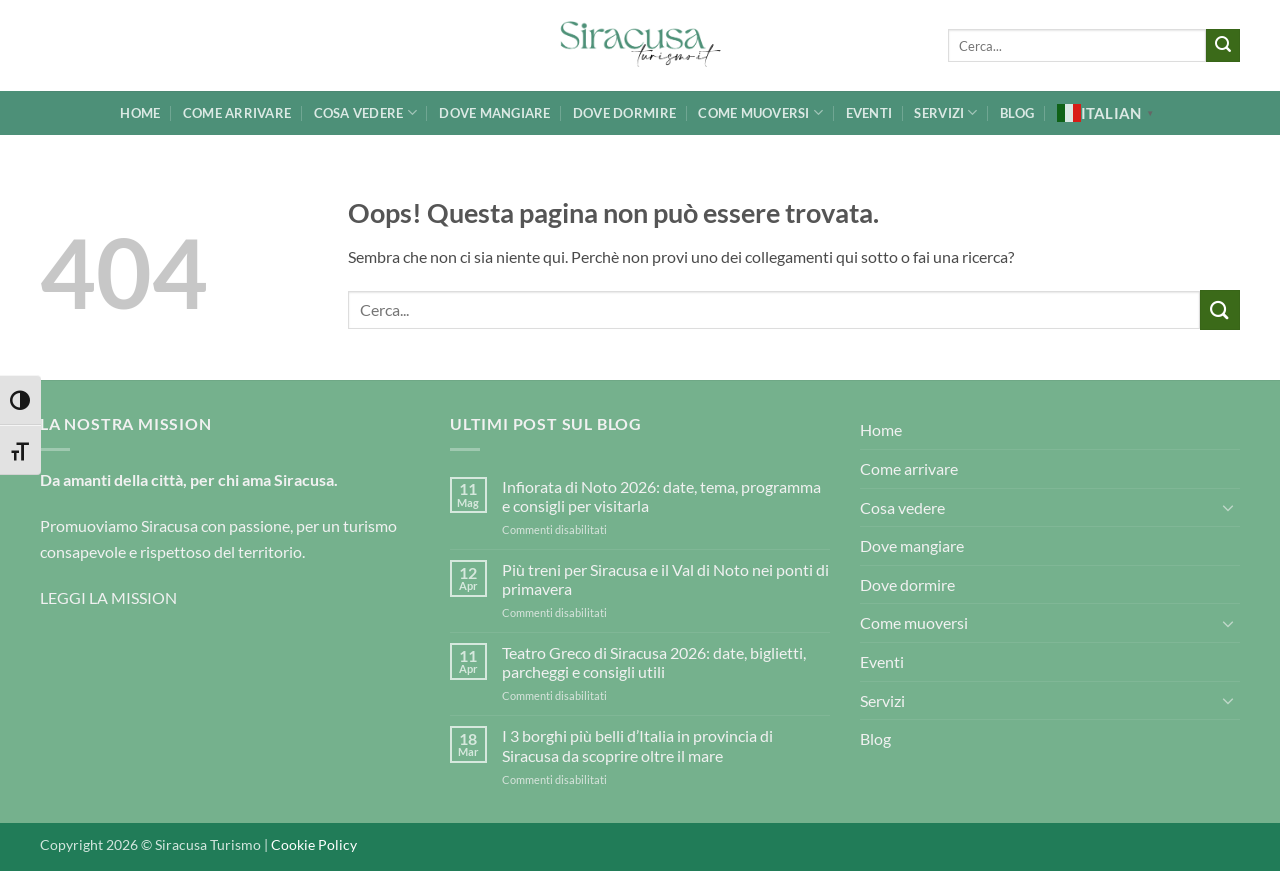 The image size is (1280, 871). I want to click on Più treni per Siracusa e il Val di Noto nei ponti di primavera, so click(665, 579).